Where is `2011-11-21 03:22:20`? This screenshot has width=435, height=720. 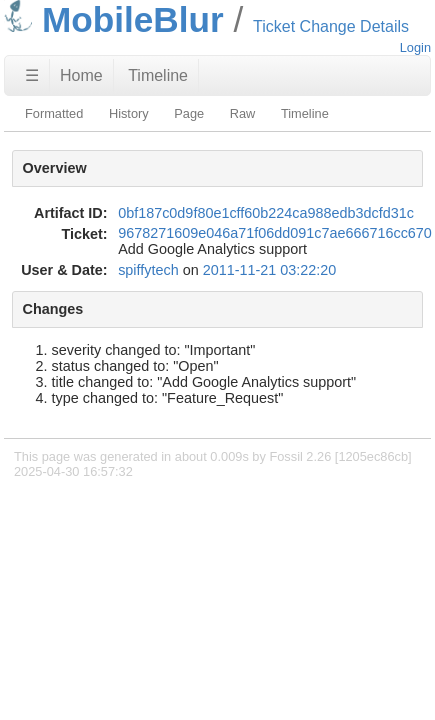
2011-11-21 03:22:20 is located at coordinates (270, 270).